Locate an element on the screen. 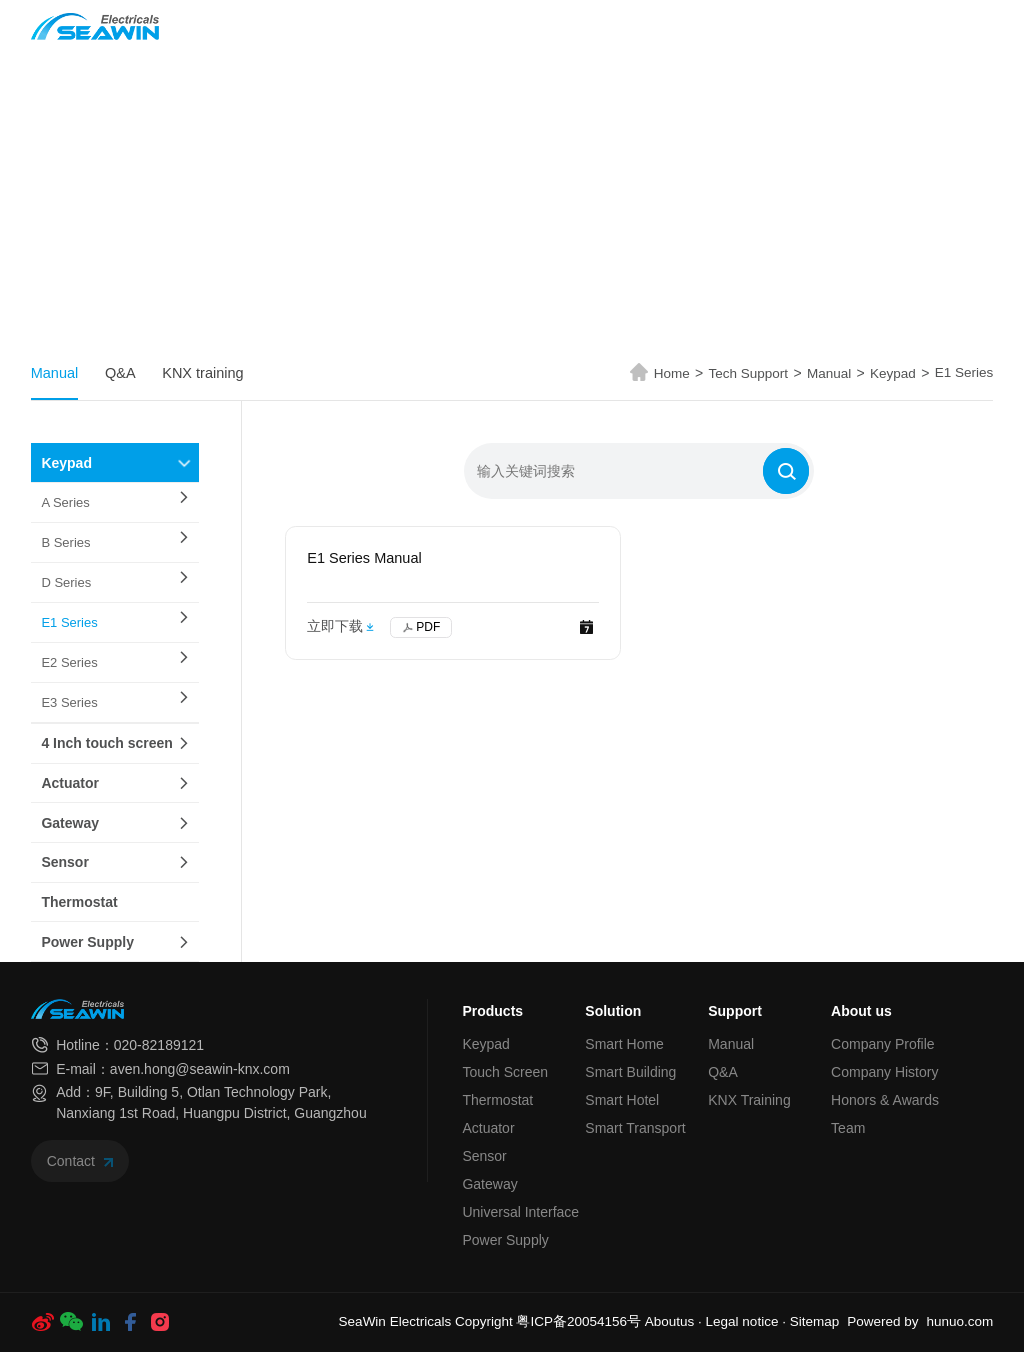 This screenshot has height=1352, width=1024. Smart Hotel is located at coordinates (622, 1100).